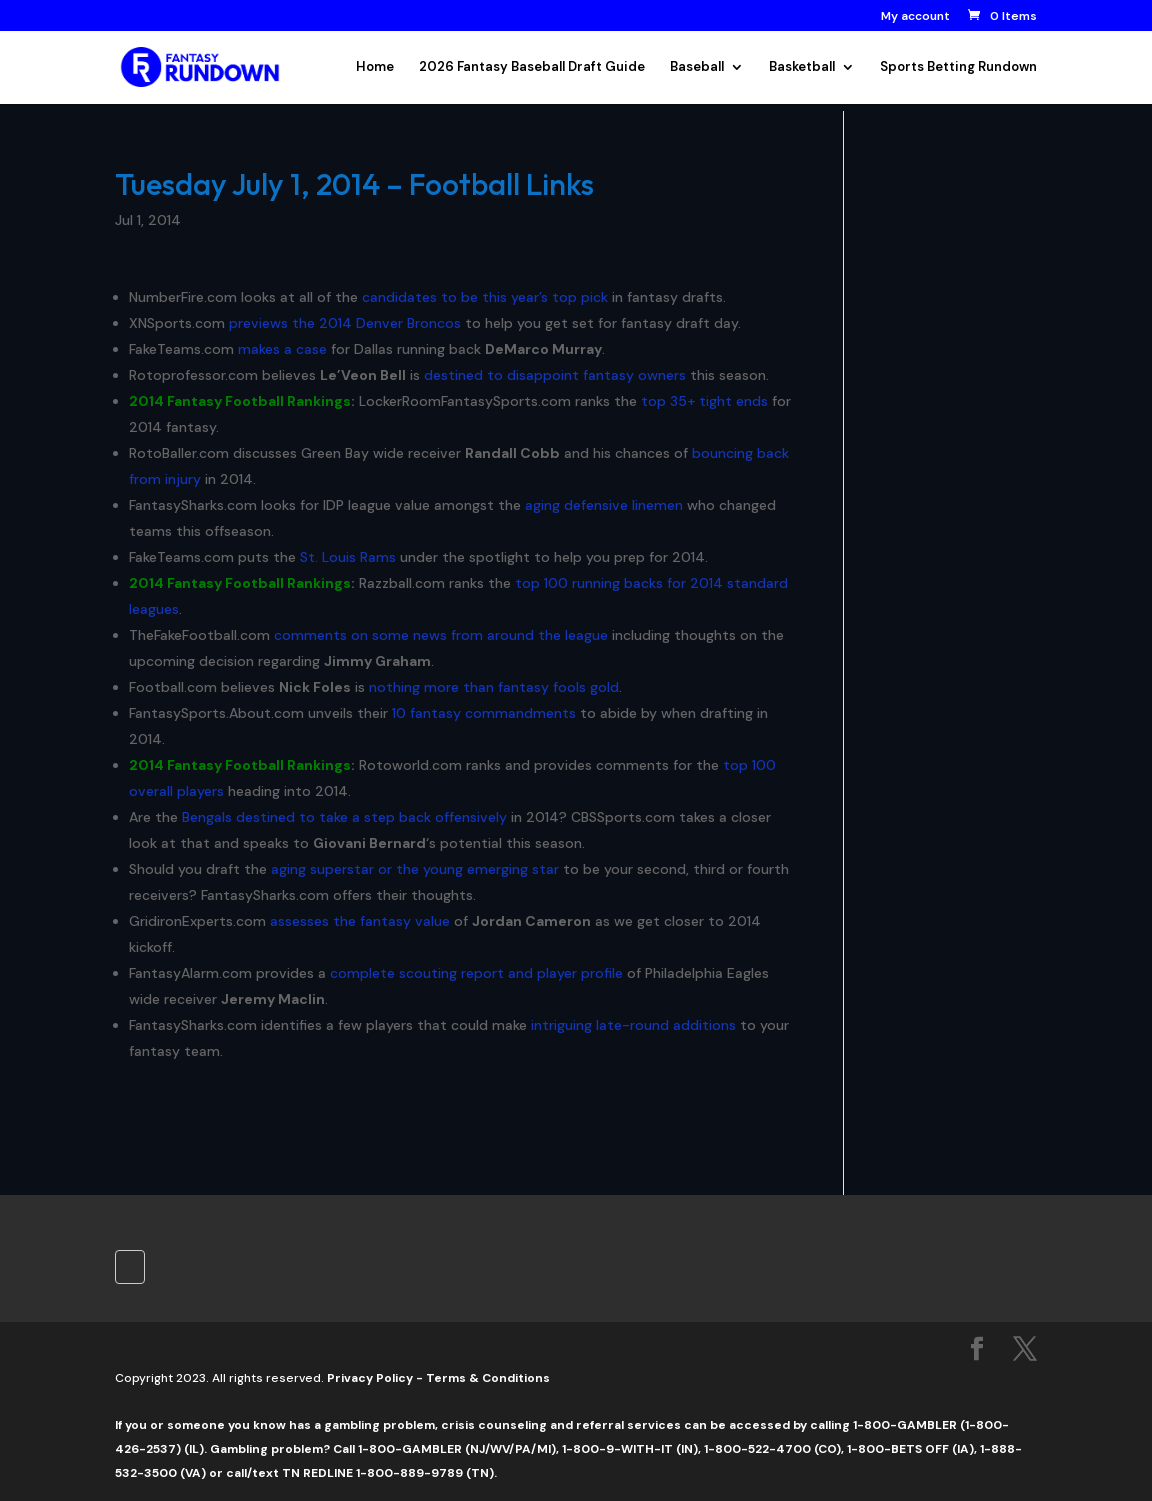 This screenshot has height=1501, width=1152. Describe the element at coordinates (441, 635) in the screenshot. I see `comments on some news from around the league` at that location.